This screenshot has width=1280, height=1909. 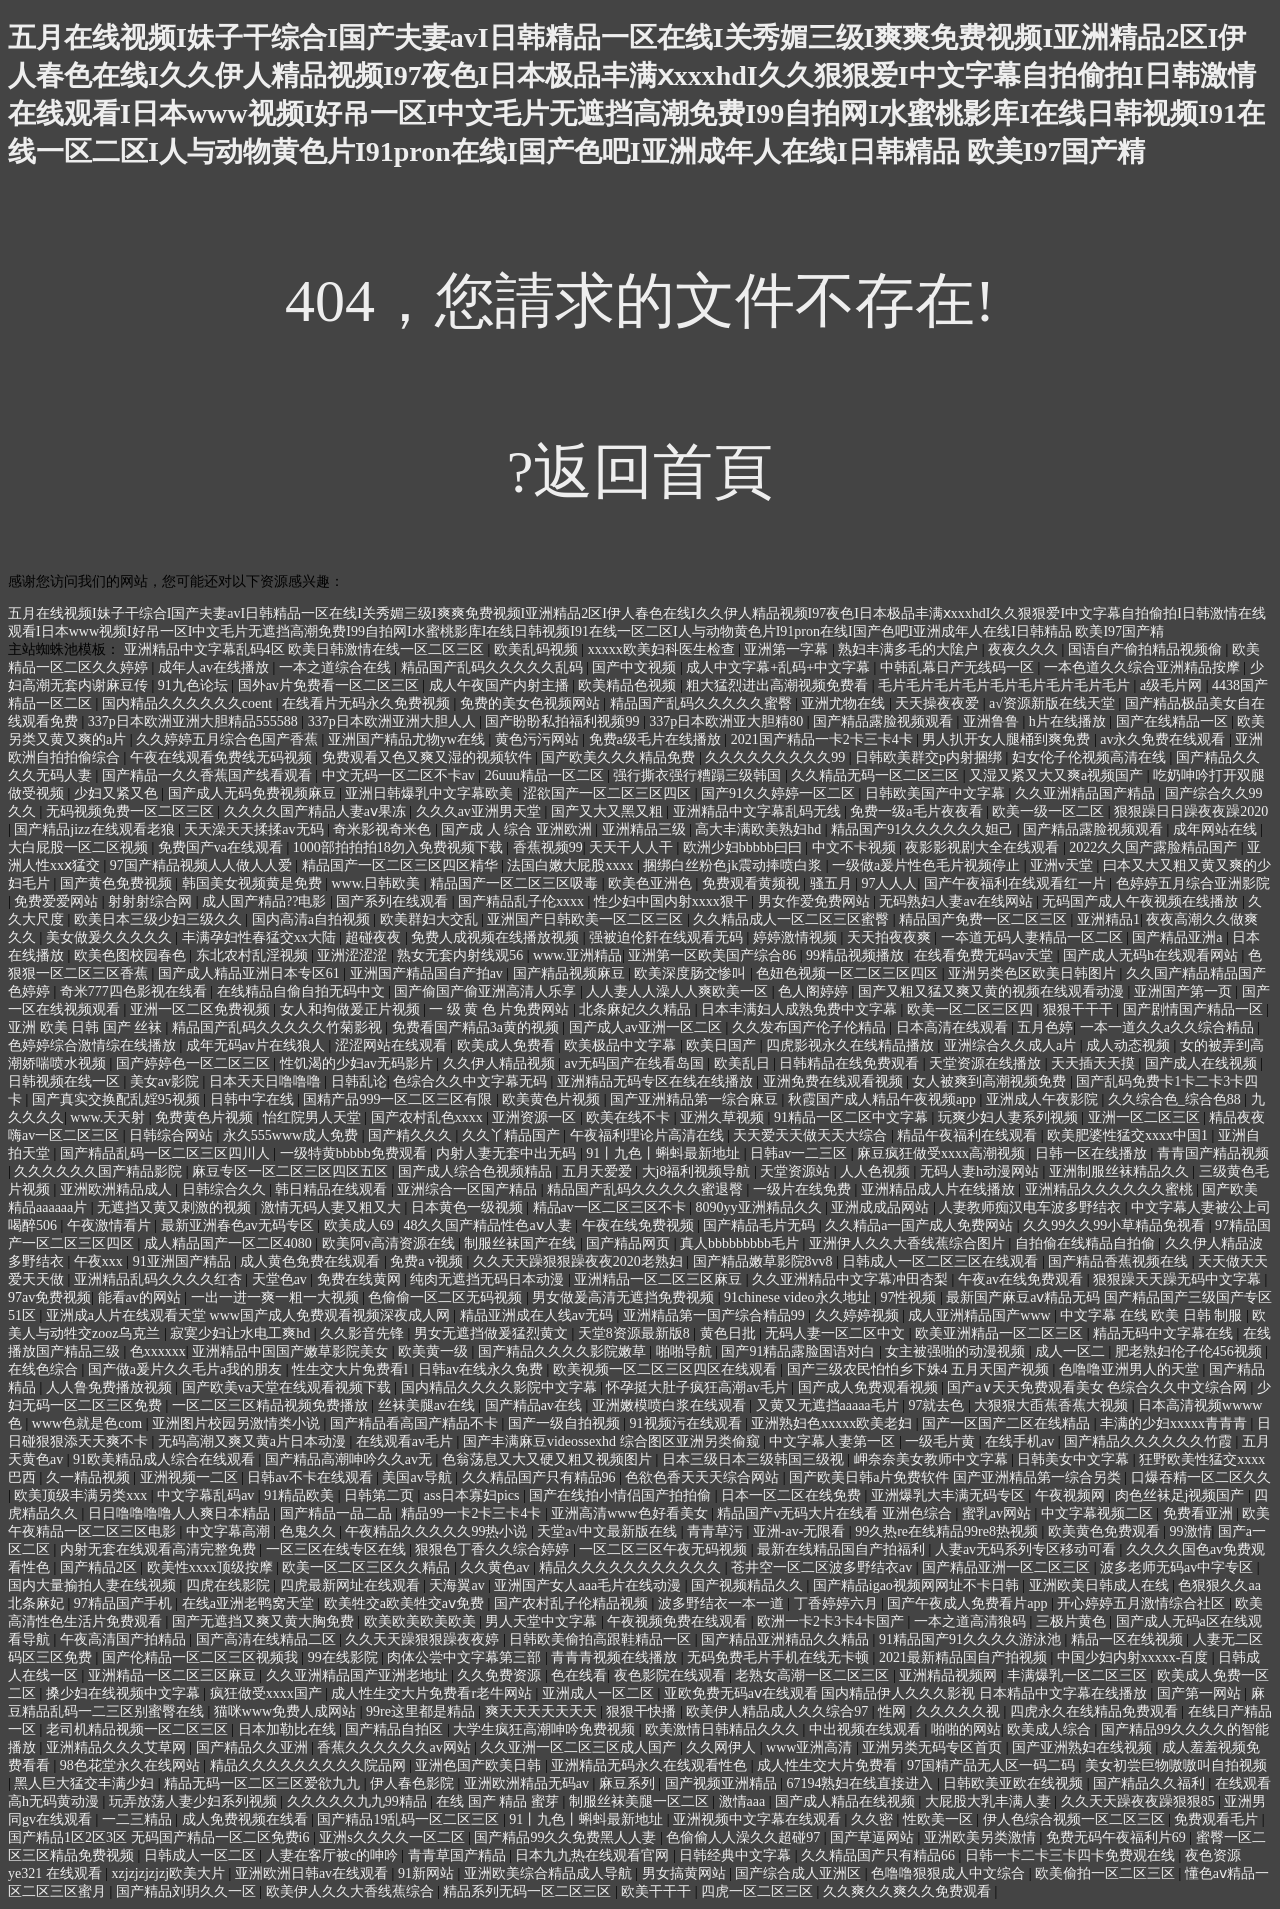 What do you see at coordinates (254, 955) in the screenshot?
I see `东北农村乱淫视频` at bounding box center [254, 955].